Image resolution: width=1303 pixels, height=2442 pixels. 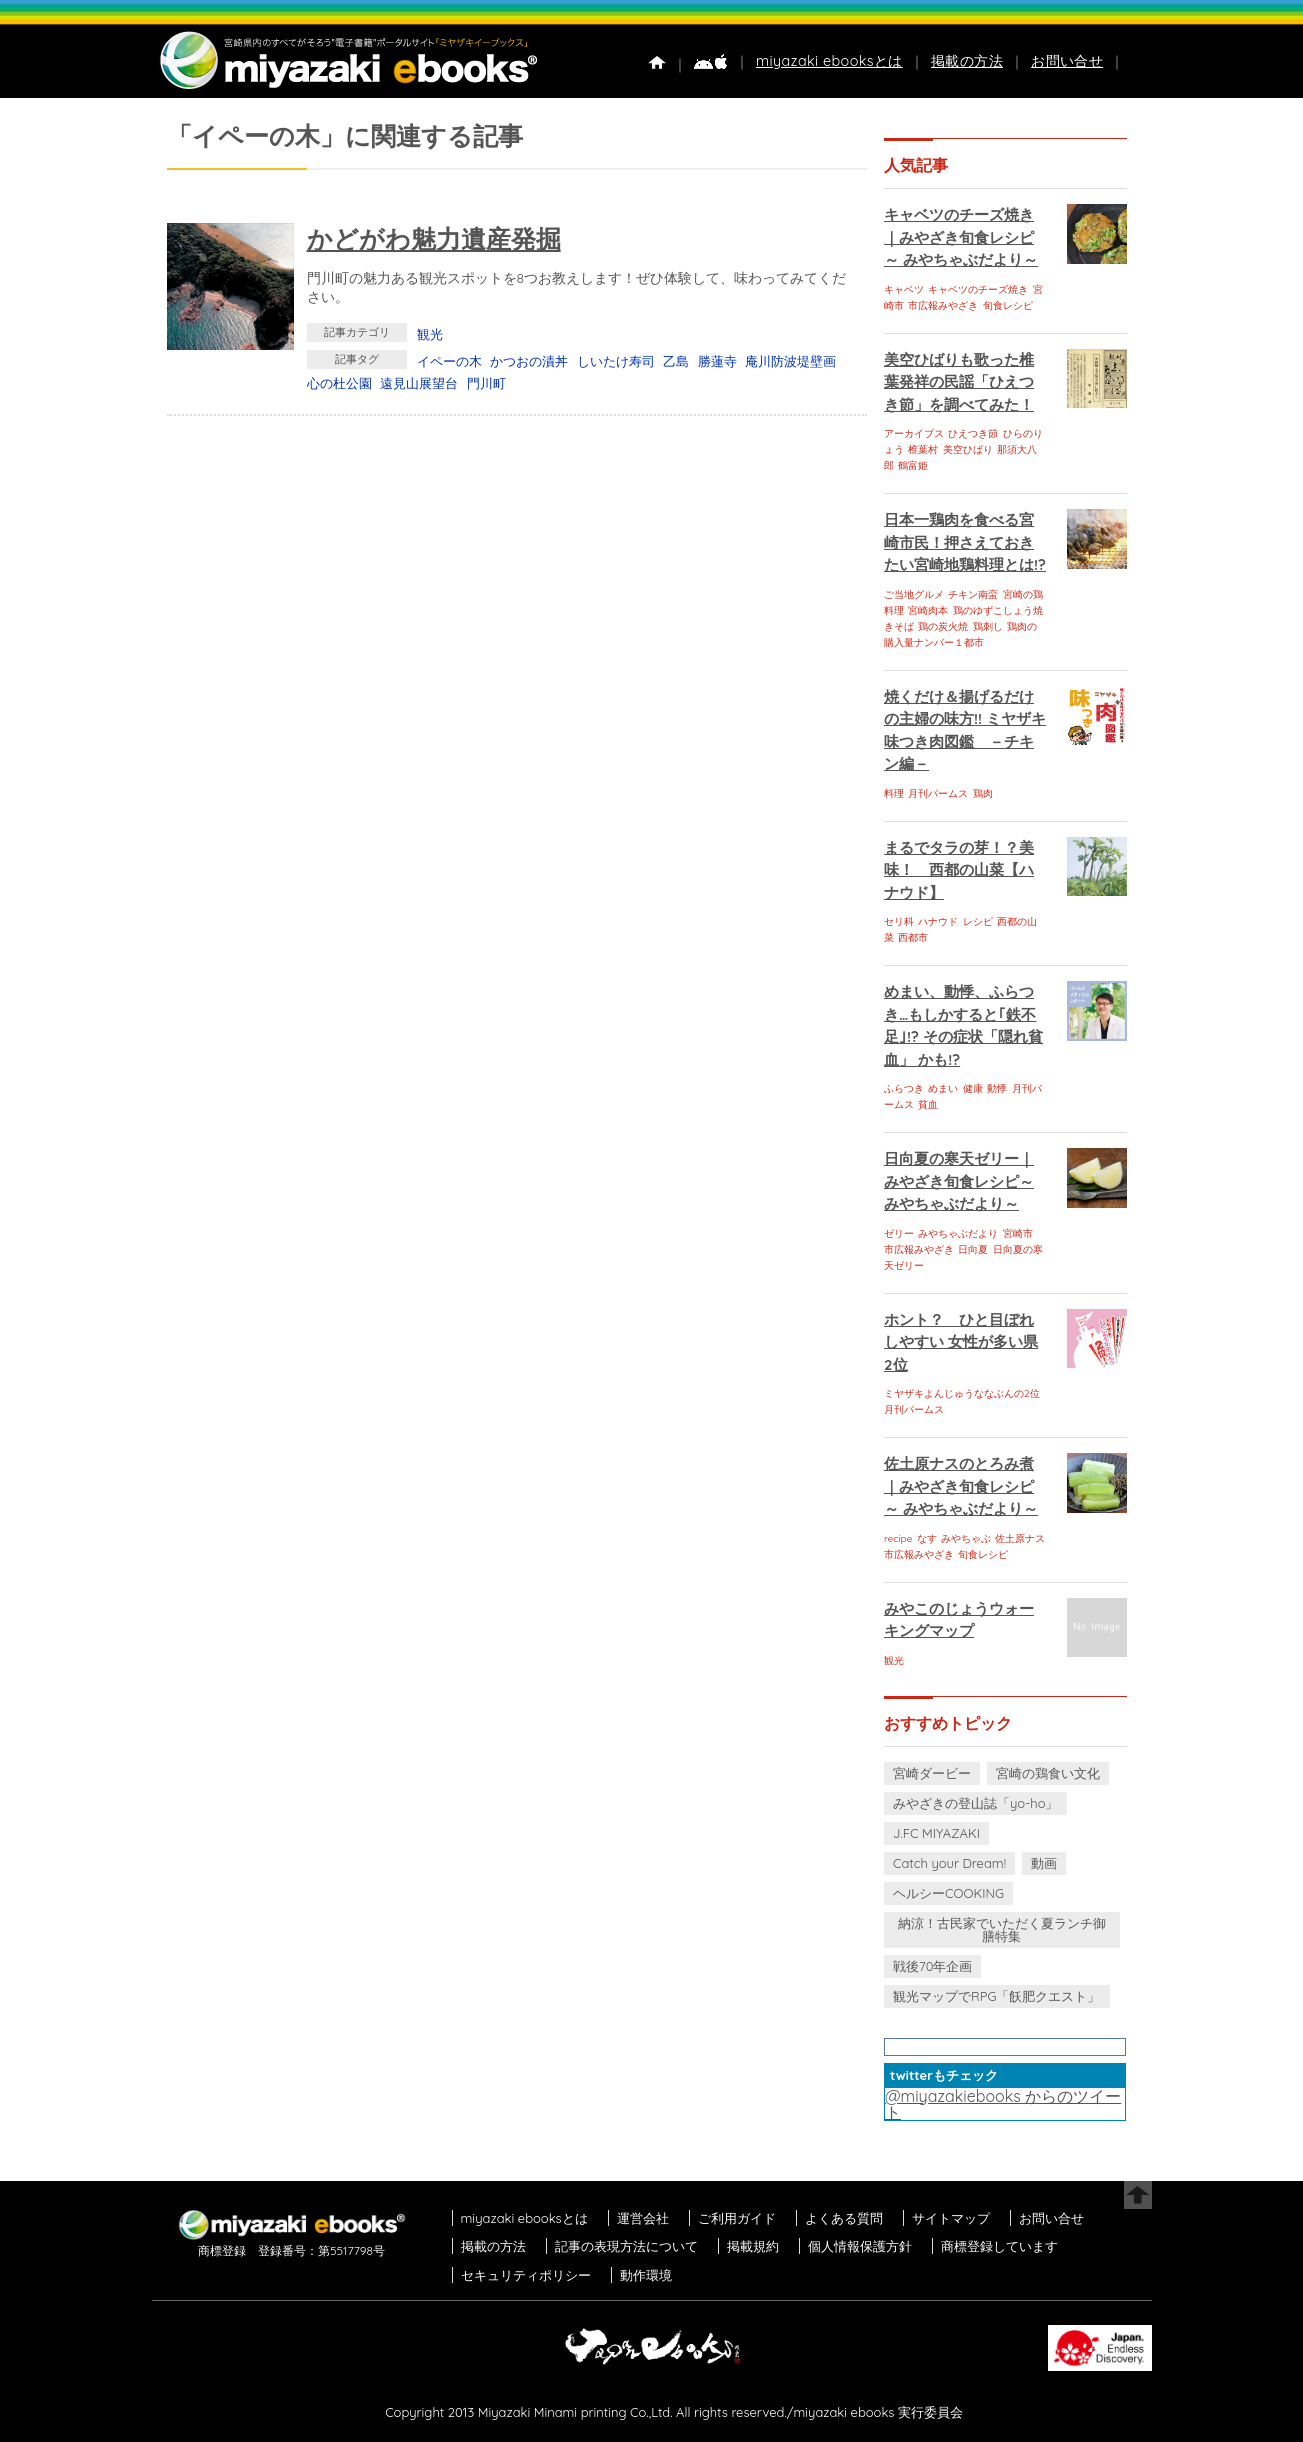 What do you see at coordinates (717, 361) in the screenshot?
I see `勝蓮寺` at bounding box center [717, 361].